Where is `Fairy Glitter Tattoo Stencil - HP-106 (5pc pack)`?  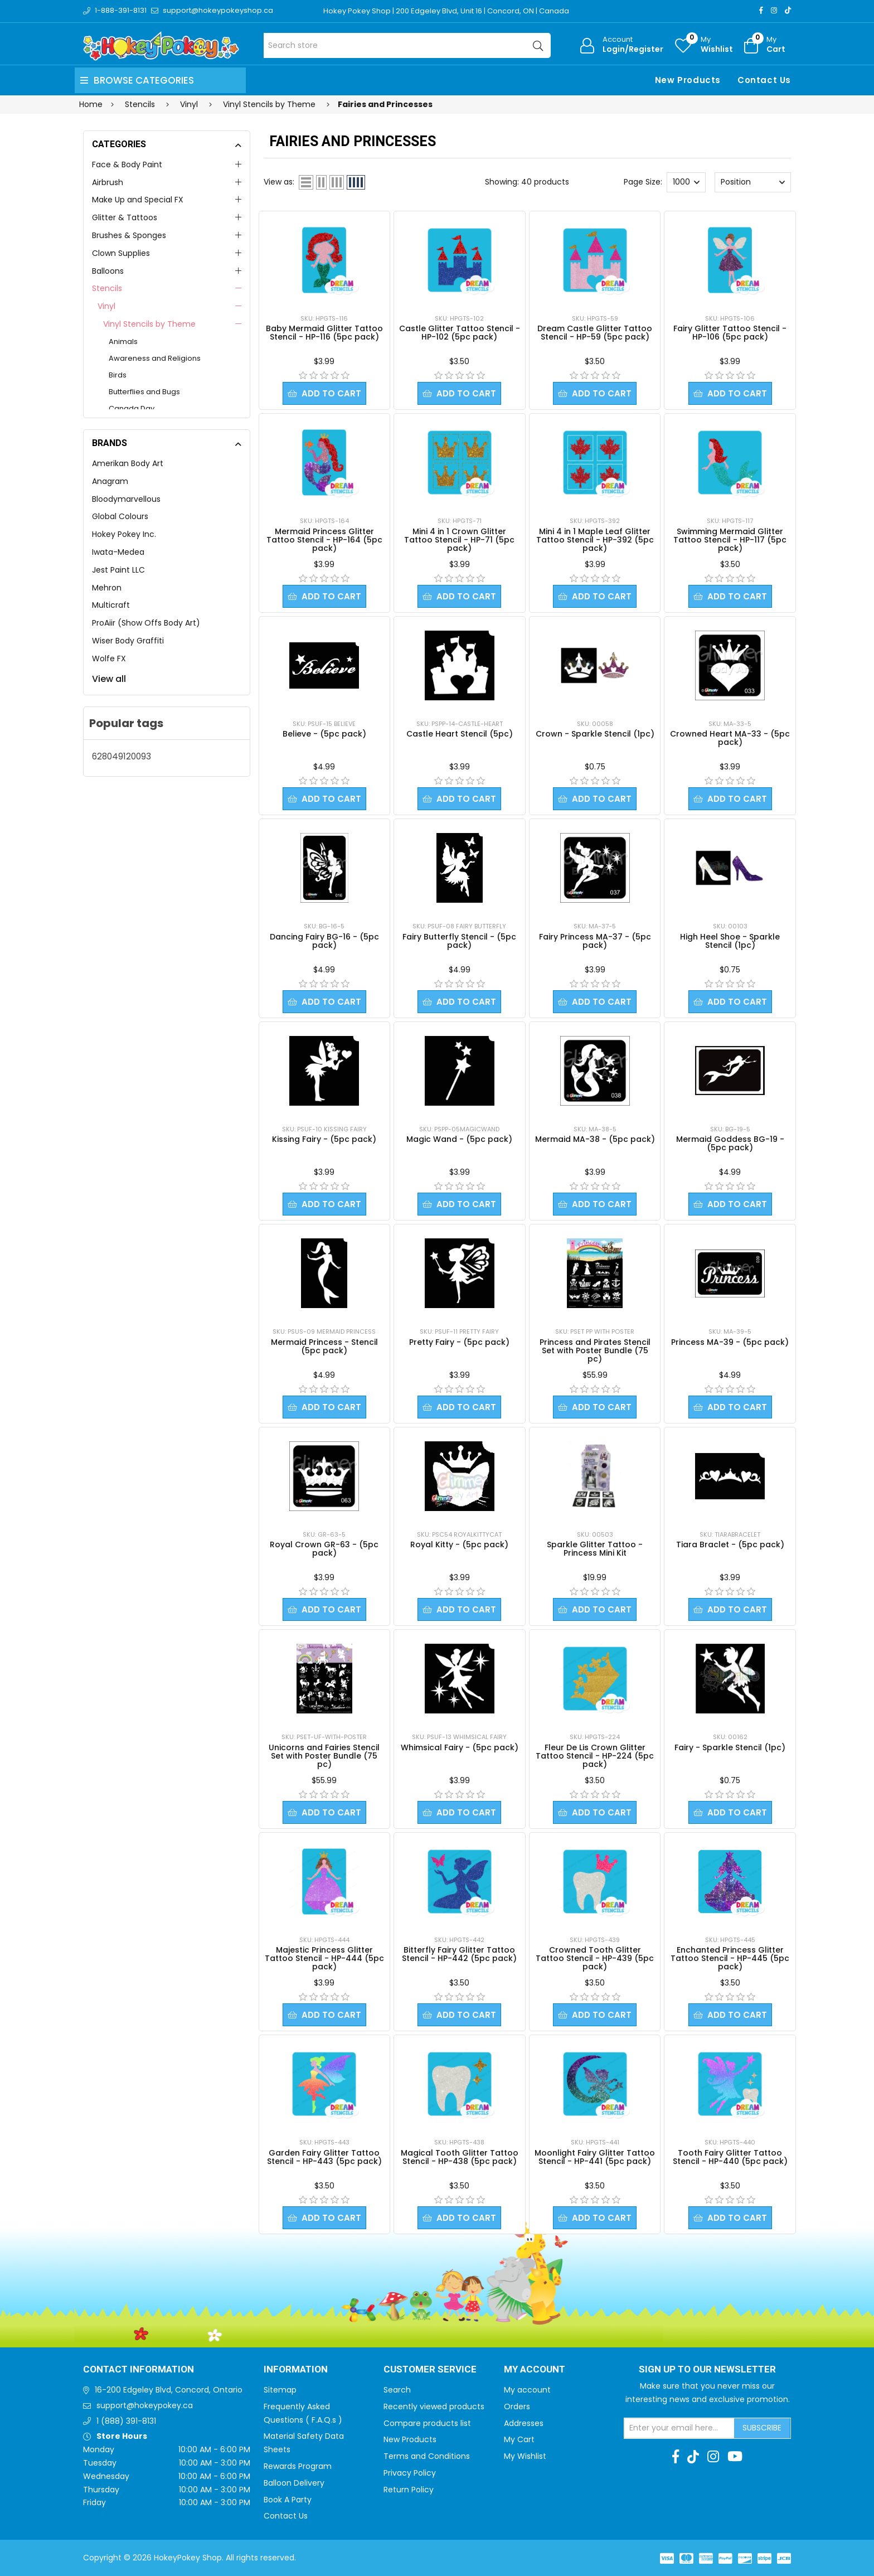 Fairy Glitter Tattoo Stencil - HP-106 (5pc pack) is located at coordinates (729, 332).